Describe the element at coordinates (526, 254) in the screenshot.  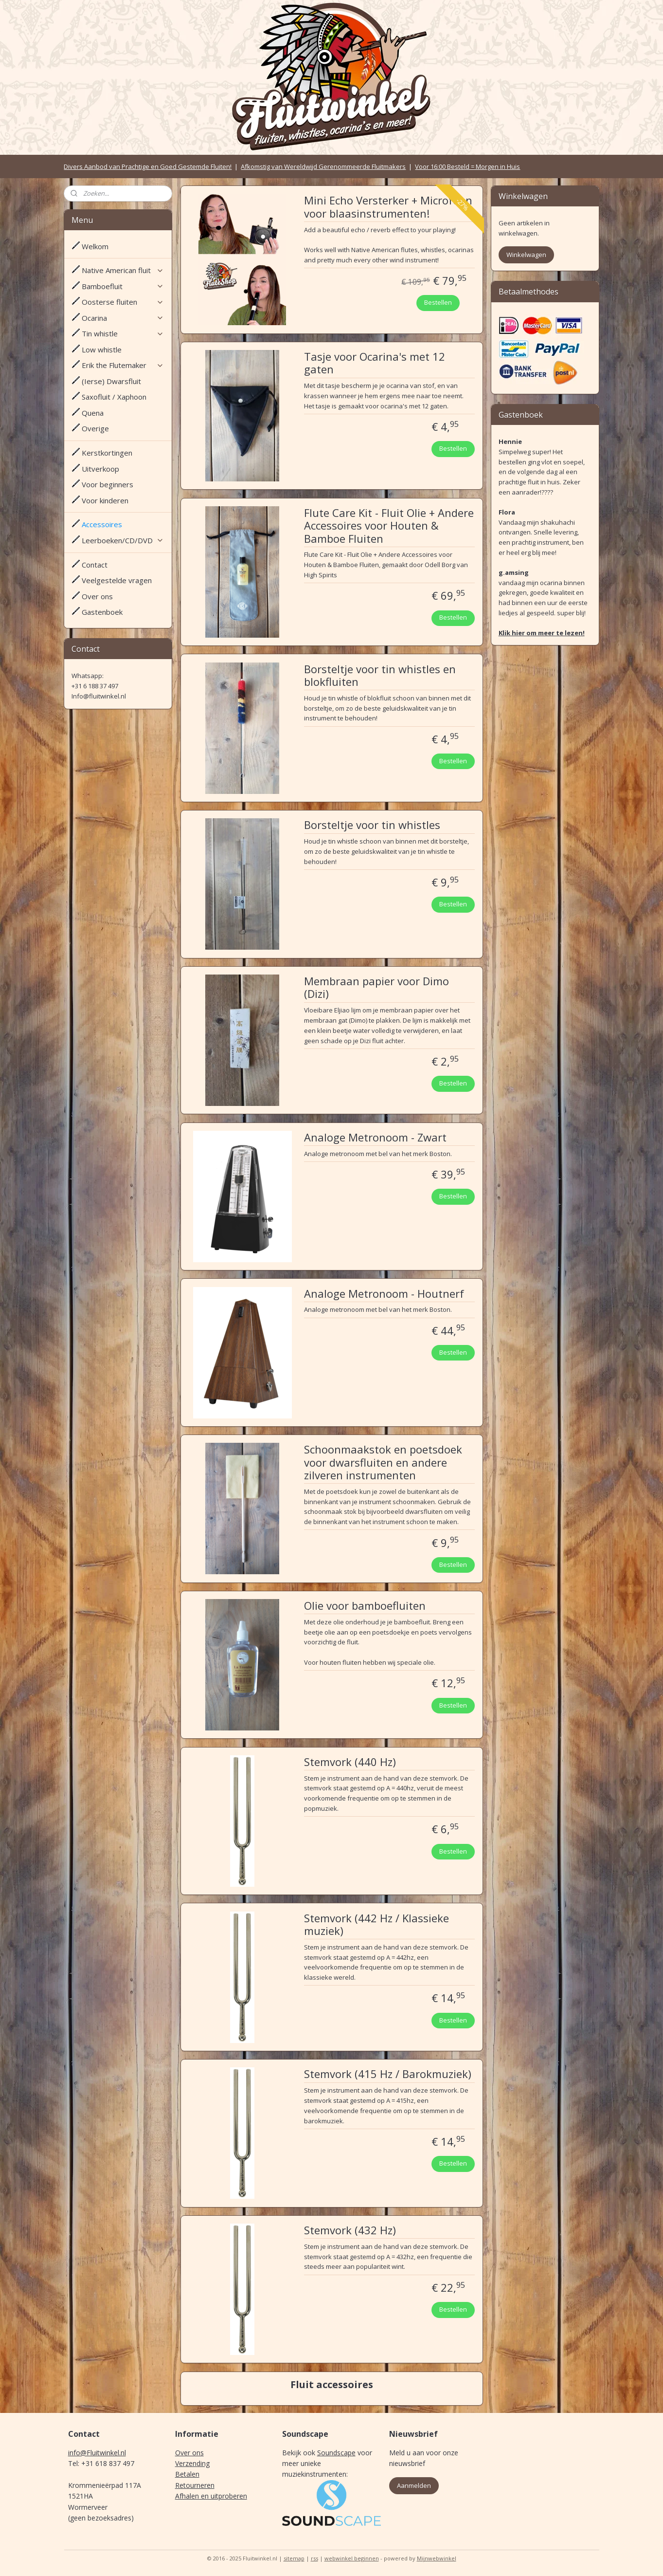
I see `Winkelwagen` at that location.